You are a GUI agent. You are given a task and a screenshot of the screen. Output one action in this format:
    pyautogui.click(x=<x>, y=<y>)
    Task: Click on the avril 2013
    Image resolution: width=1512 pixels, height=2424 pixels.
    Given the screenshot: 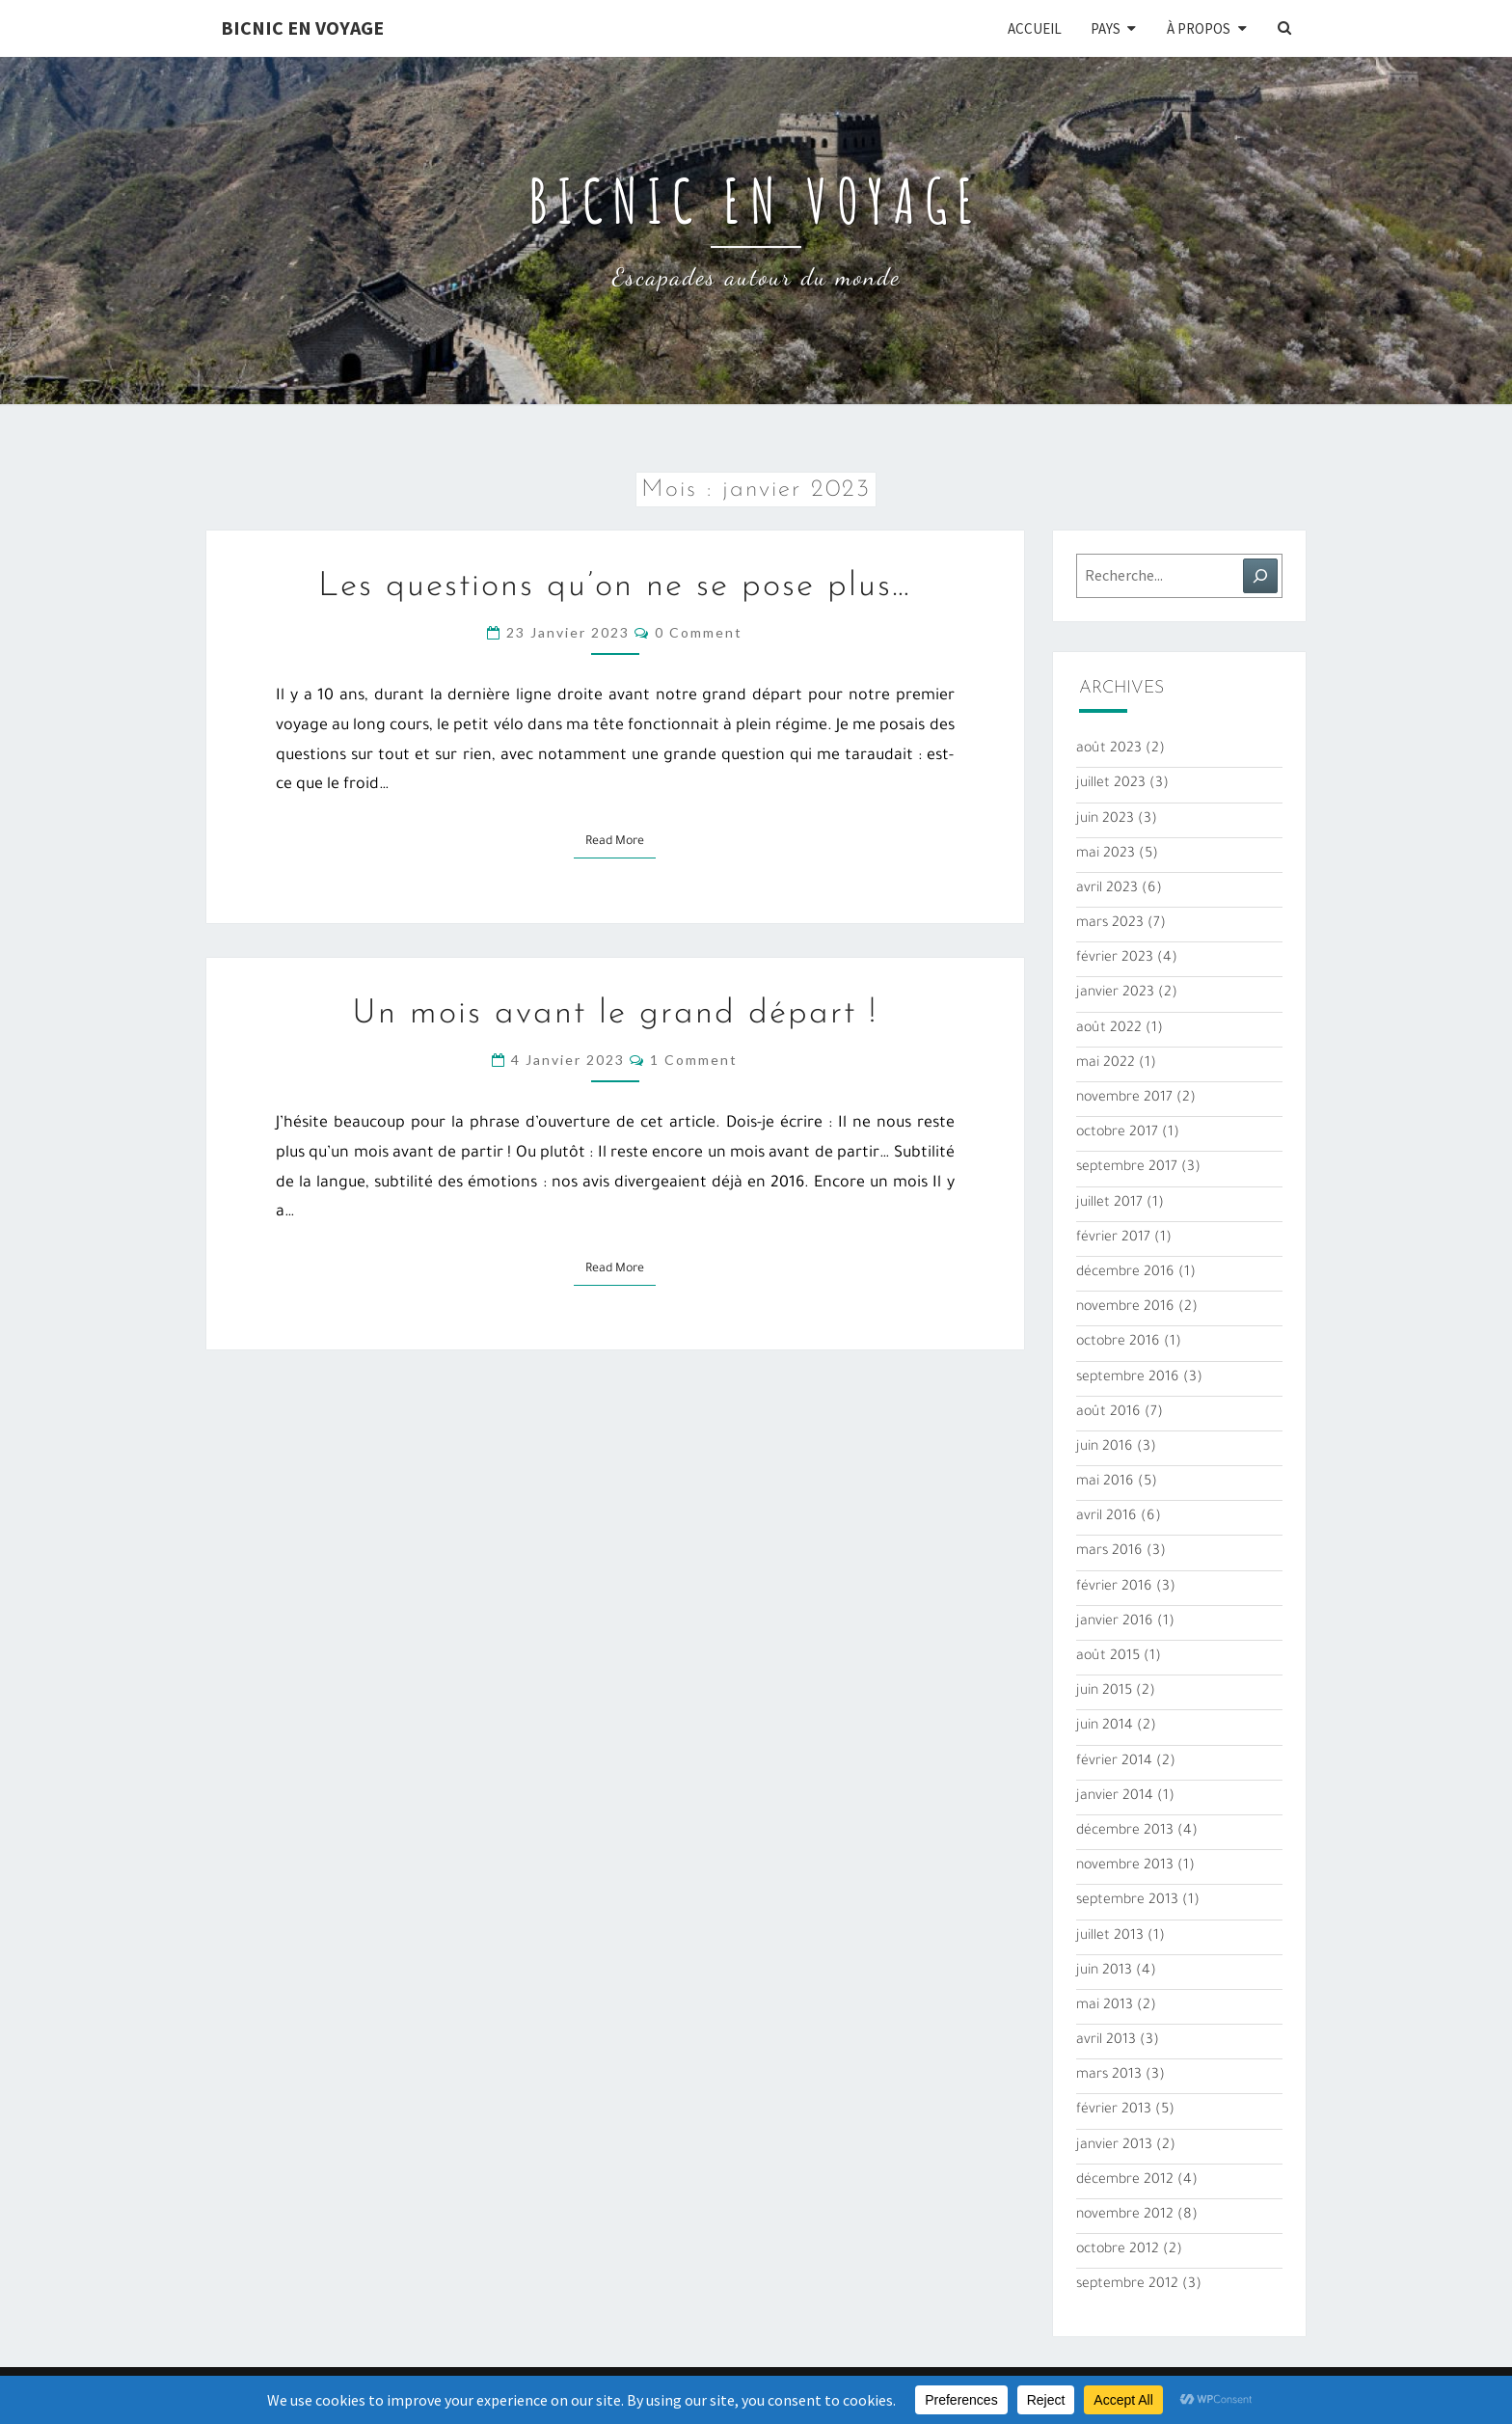 What is the action you would take?
    pyautogui.click(x=1106, y=2041)
    